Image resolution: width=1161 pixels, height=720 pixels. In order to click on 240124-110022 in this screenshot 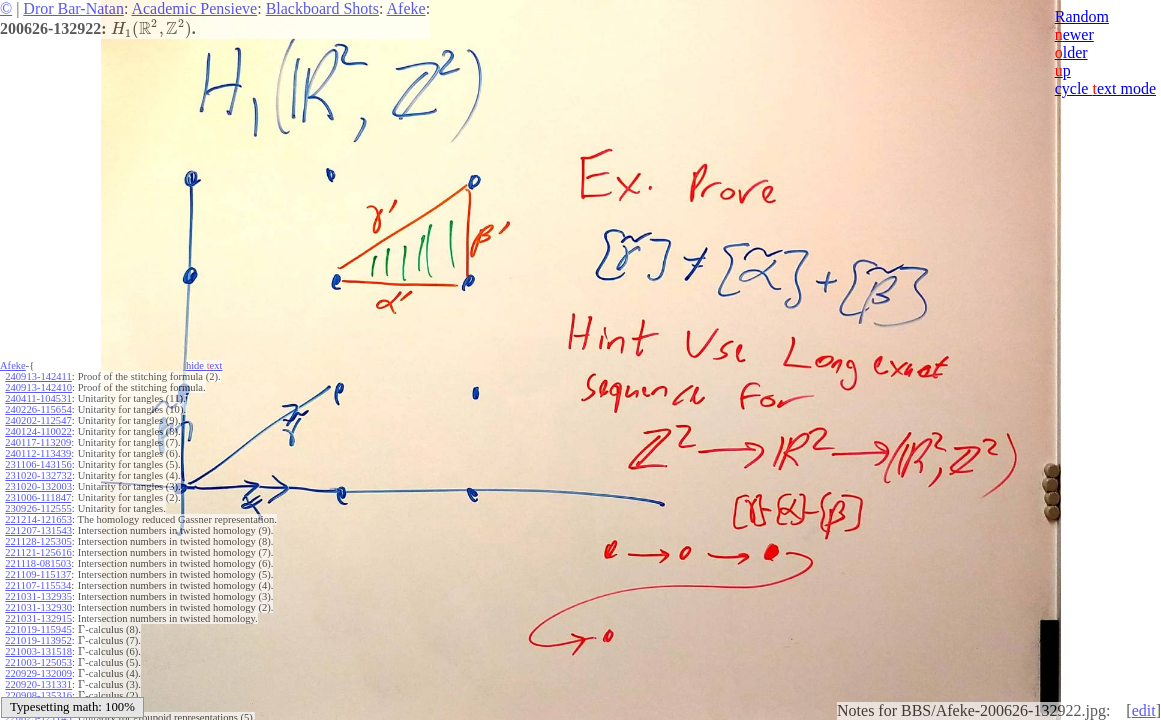, I will do `click(38, 431)`.